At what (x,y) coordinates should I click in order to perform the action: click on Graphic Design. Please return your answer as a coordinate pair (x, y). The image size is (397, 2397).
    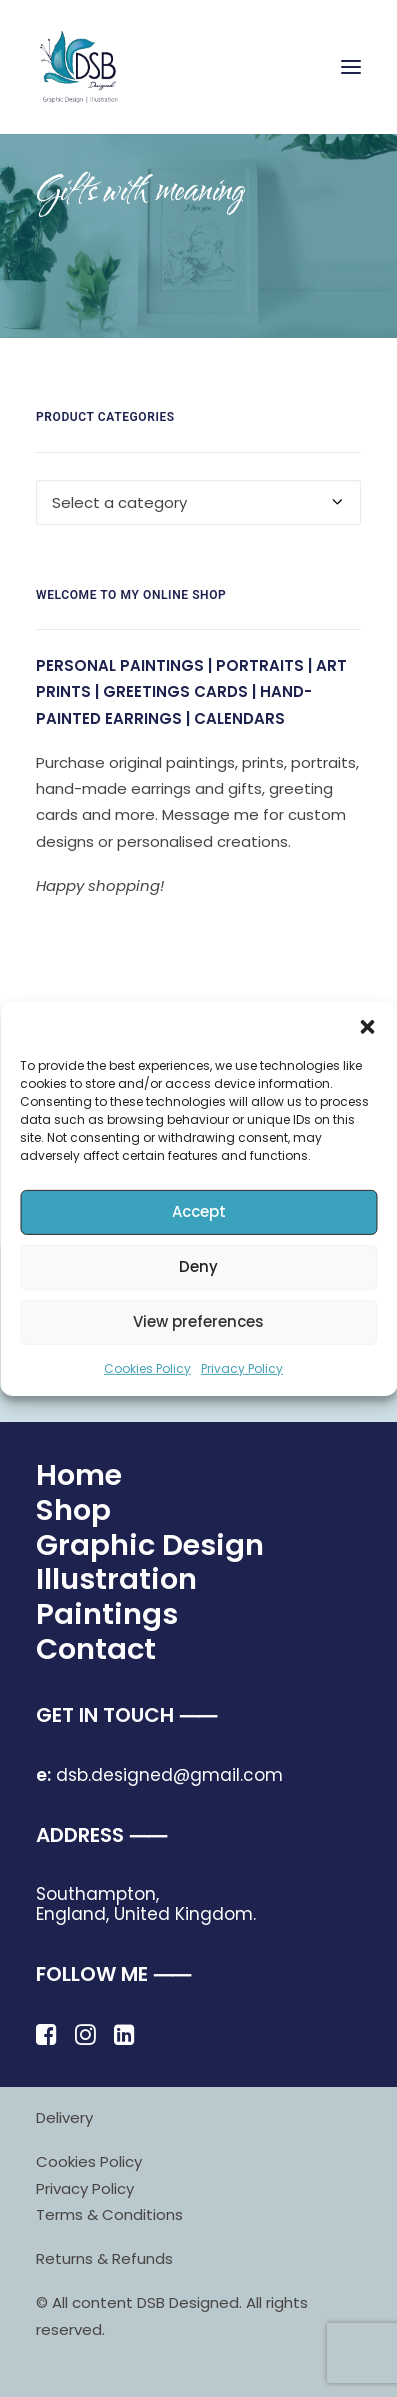
    Looking at the image, I should click on (150, 1545).